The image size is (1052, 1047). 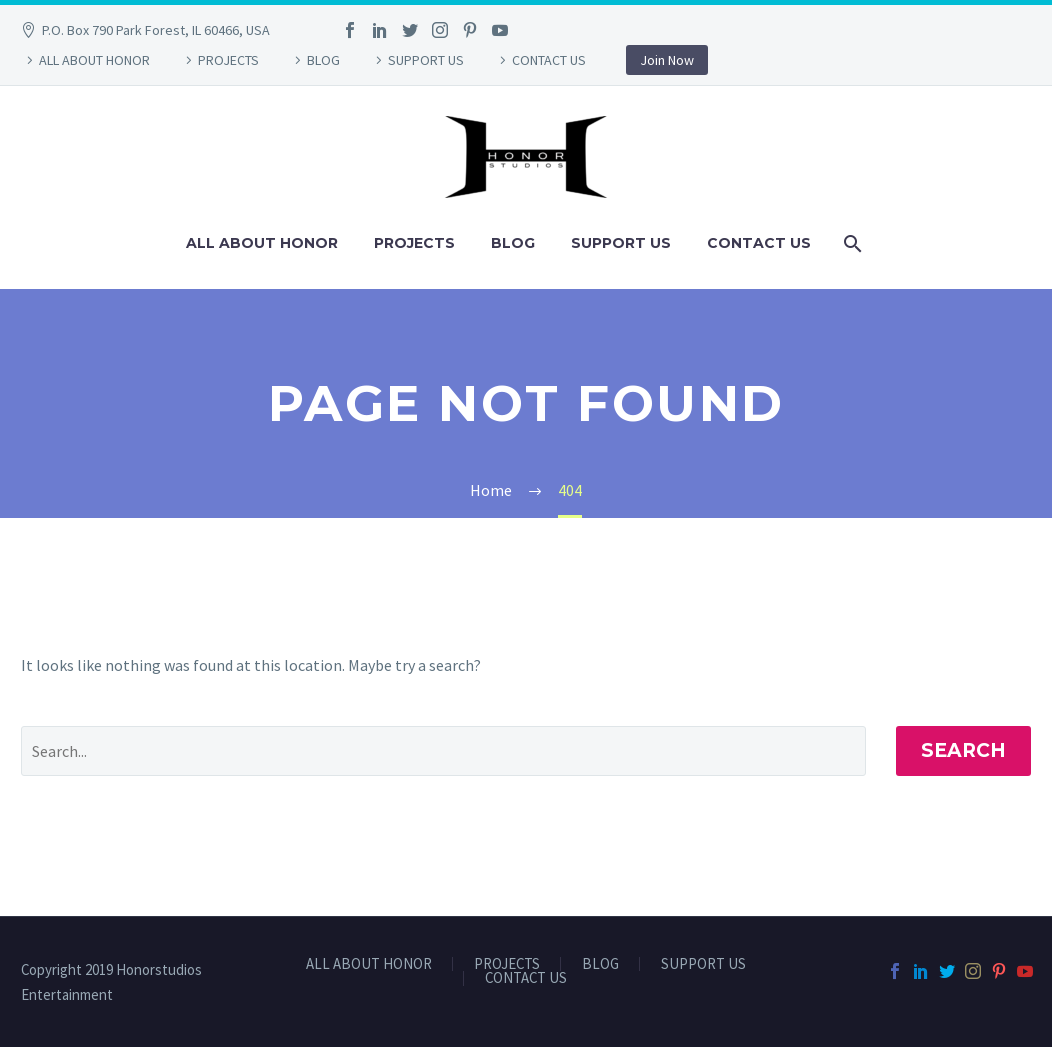 What do you see at coordinates (963, 750) in the screenshot?
I see `Search` at bounding box center [963, 750].